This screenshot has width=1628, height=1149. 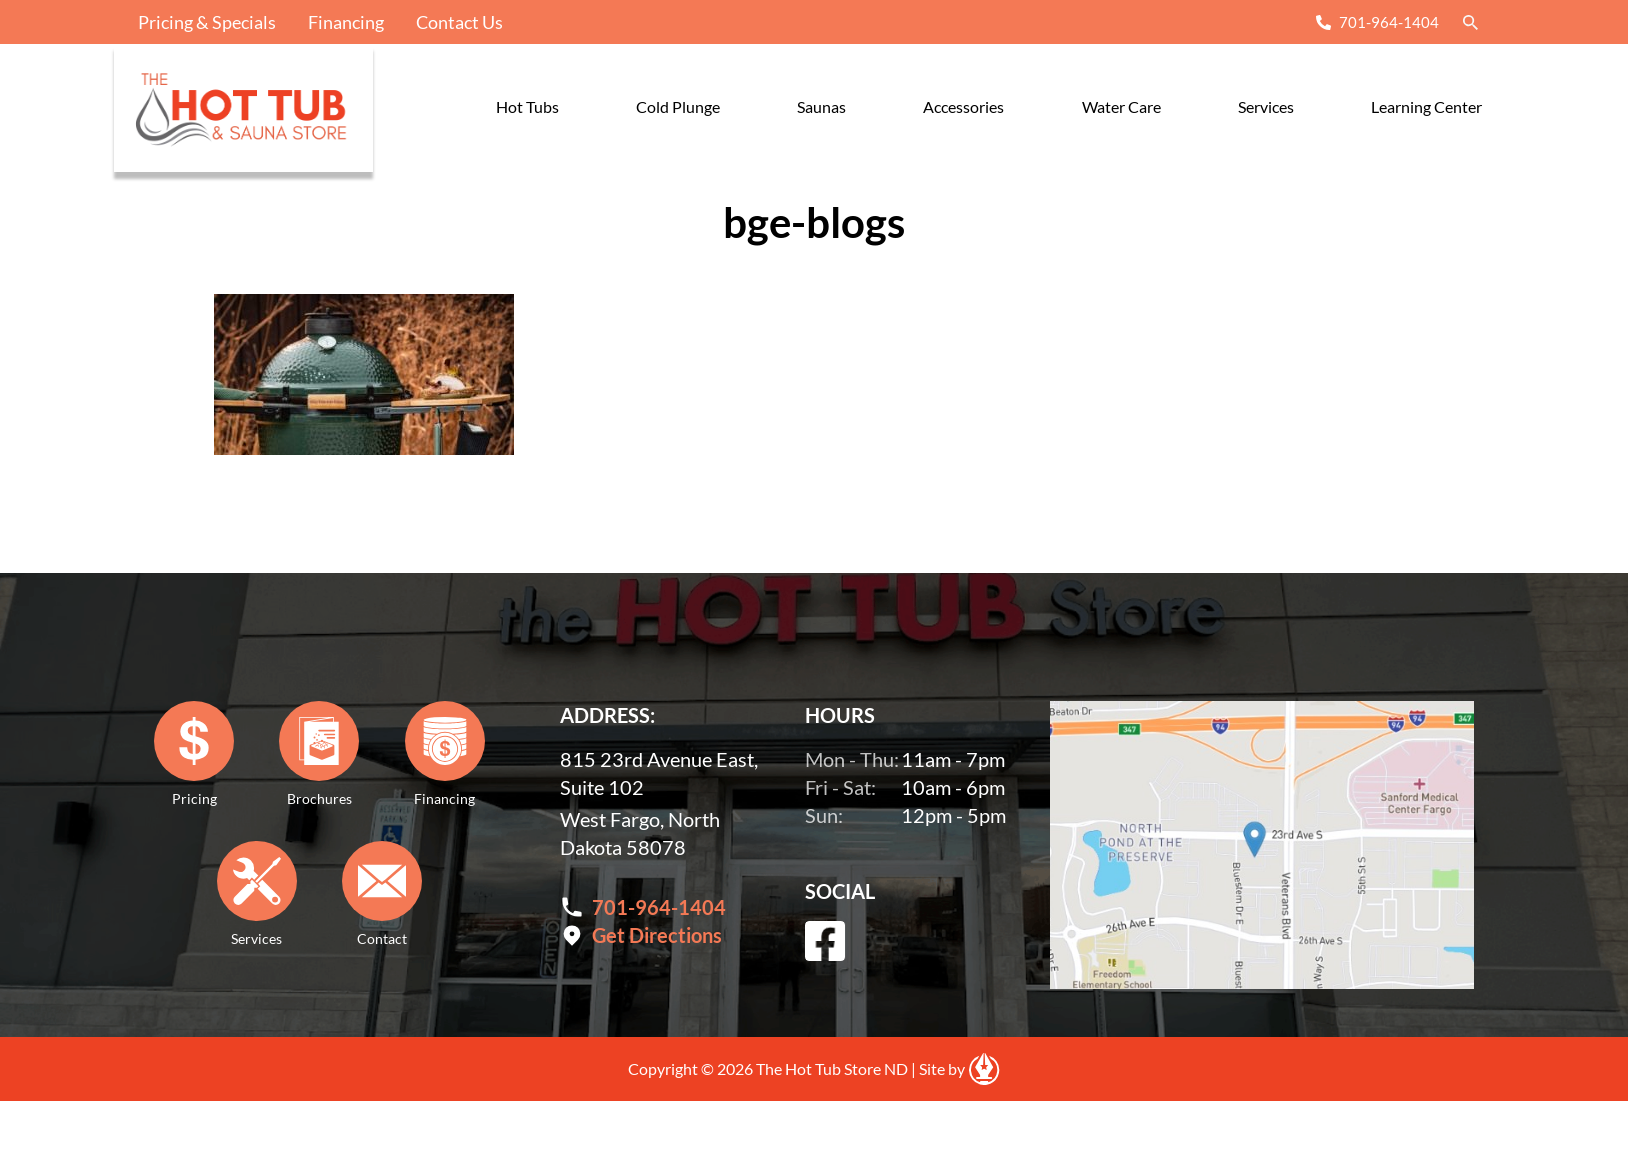 What do you see at coordinates (1426, 106) in the screenshot?
I see `Learning Center` at bounding box center [1426, 106].